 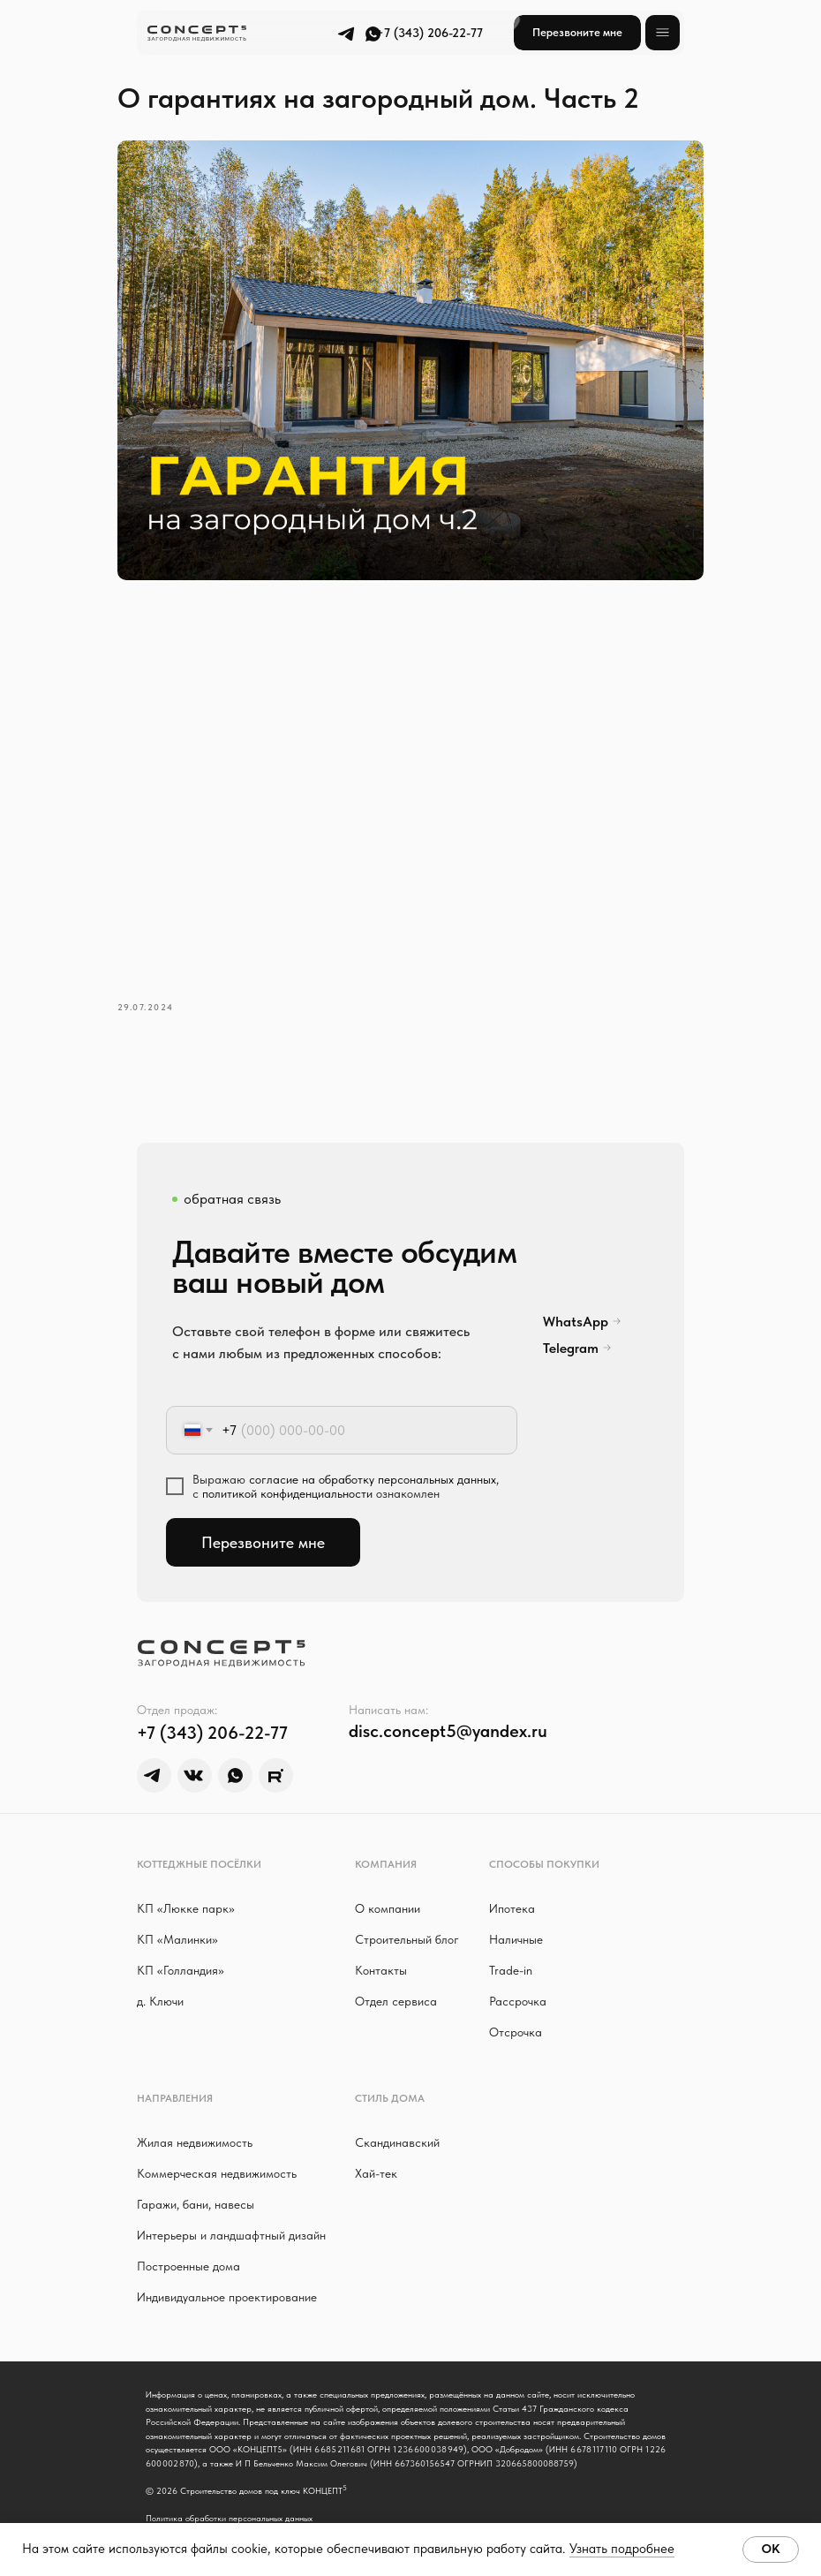 I want to click on Отдел сервиса, so click(x=396, y=1981).